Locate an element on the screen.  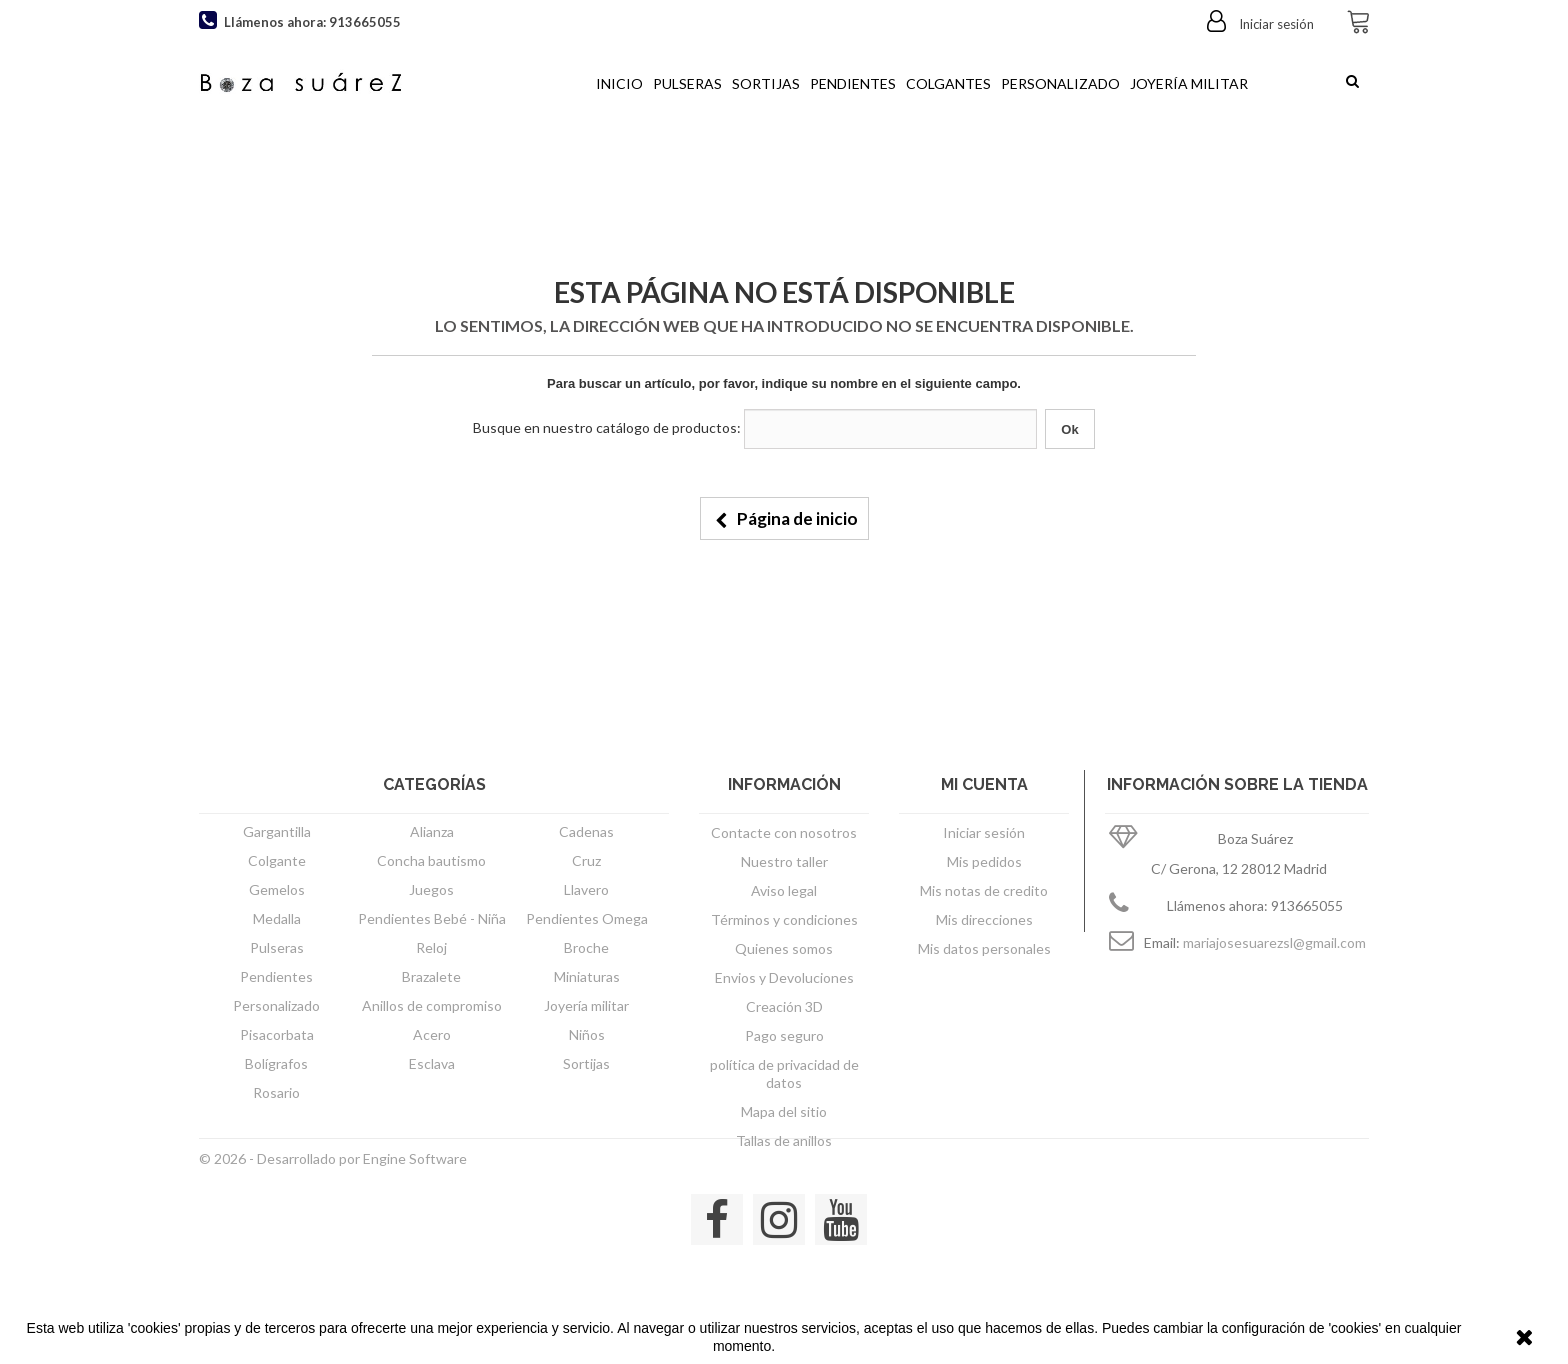
Tallas de anillos is located at coordinates (784, 1140).